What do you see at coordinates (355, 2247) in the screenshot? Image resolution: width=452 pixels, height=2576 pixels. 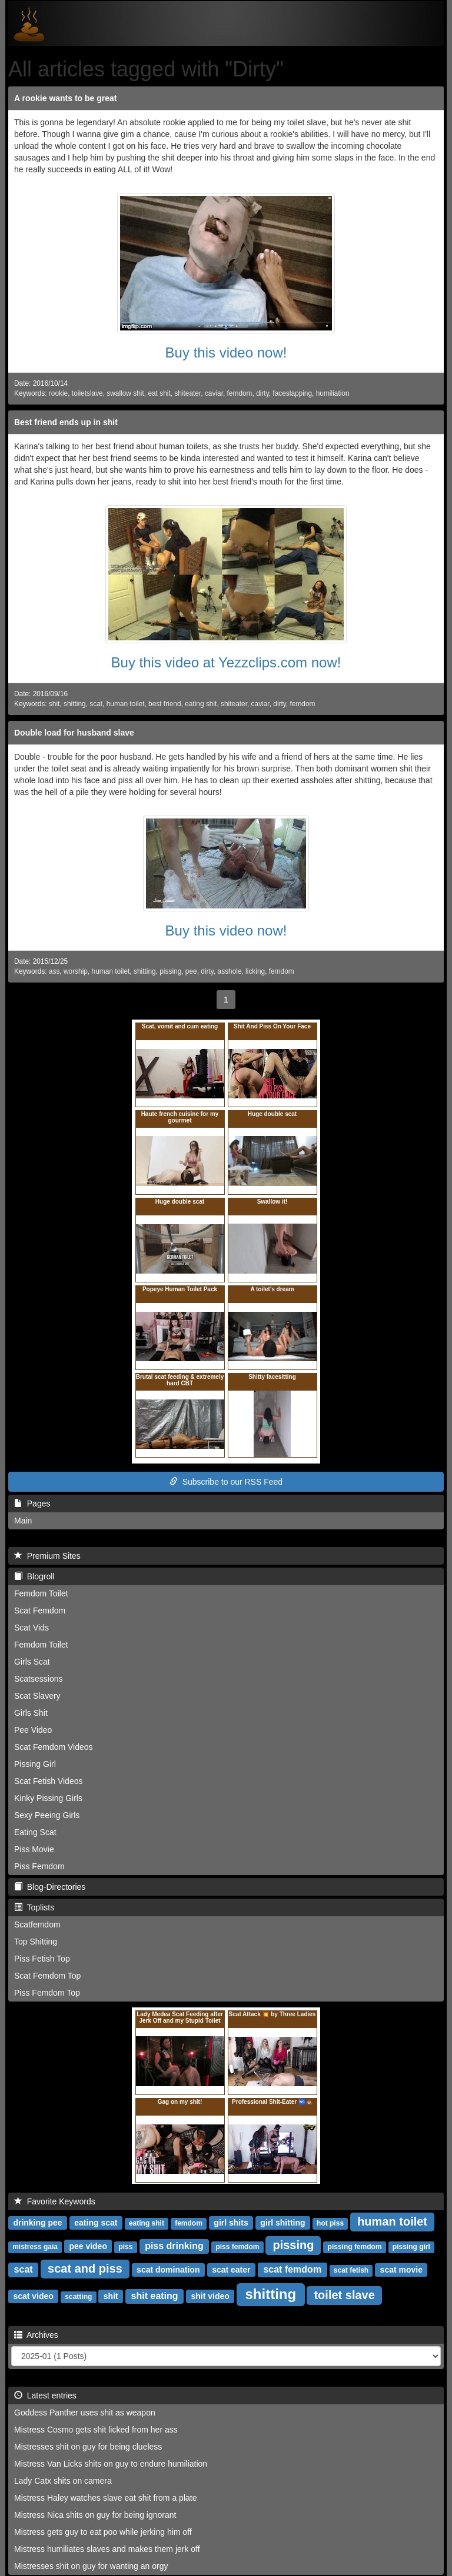 I see `pissing femdom` at bounding box center [355, 2247].